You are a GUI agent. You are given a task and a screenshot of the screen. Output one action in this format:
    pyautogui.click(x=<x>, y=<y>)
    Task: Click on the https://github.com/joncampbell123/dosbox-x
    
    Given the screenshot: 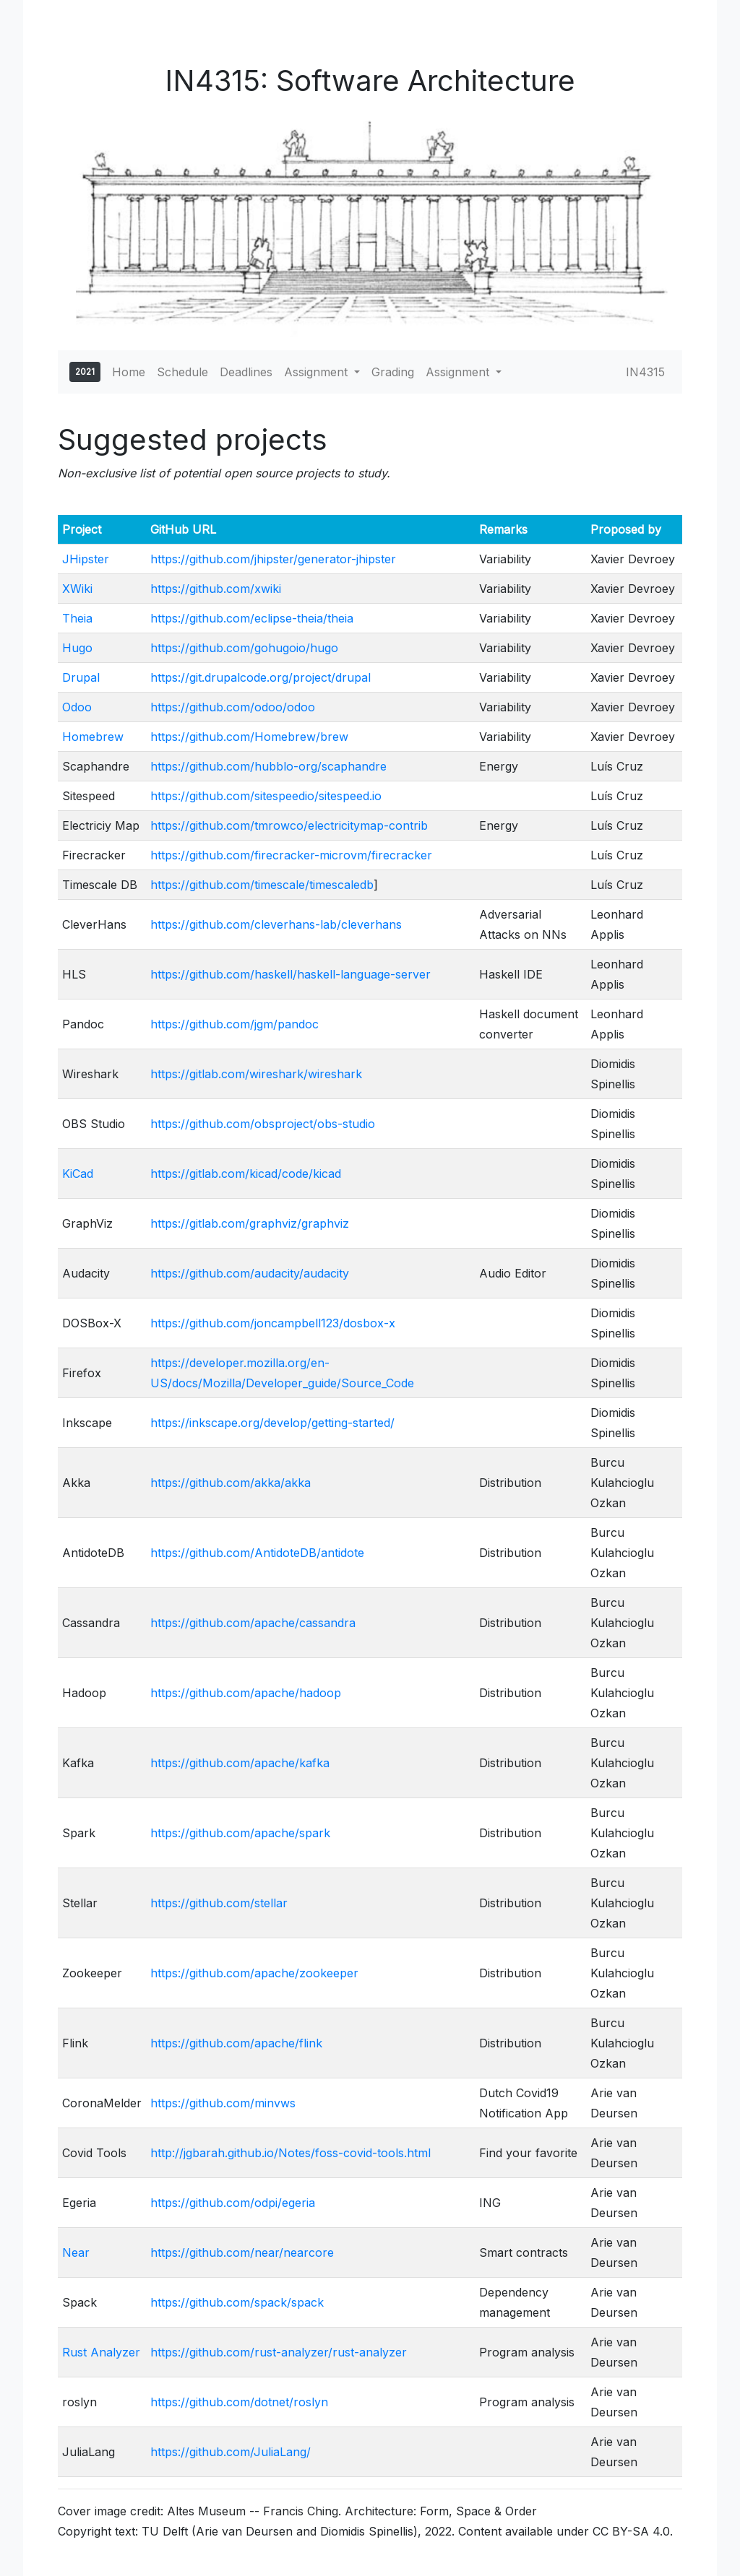 What is the action you would take?
    pyautogui.click(x=272, y=1323)
    